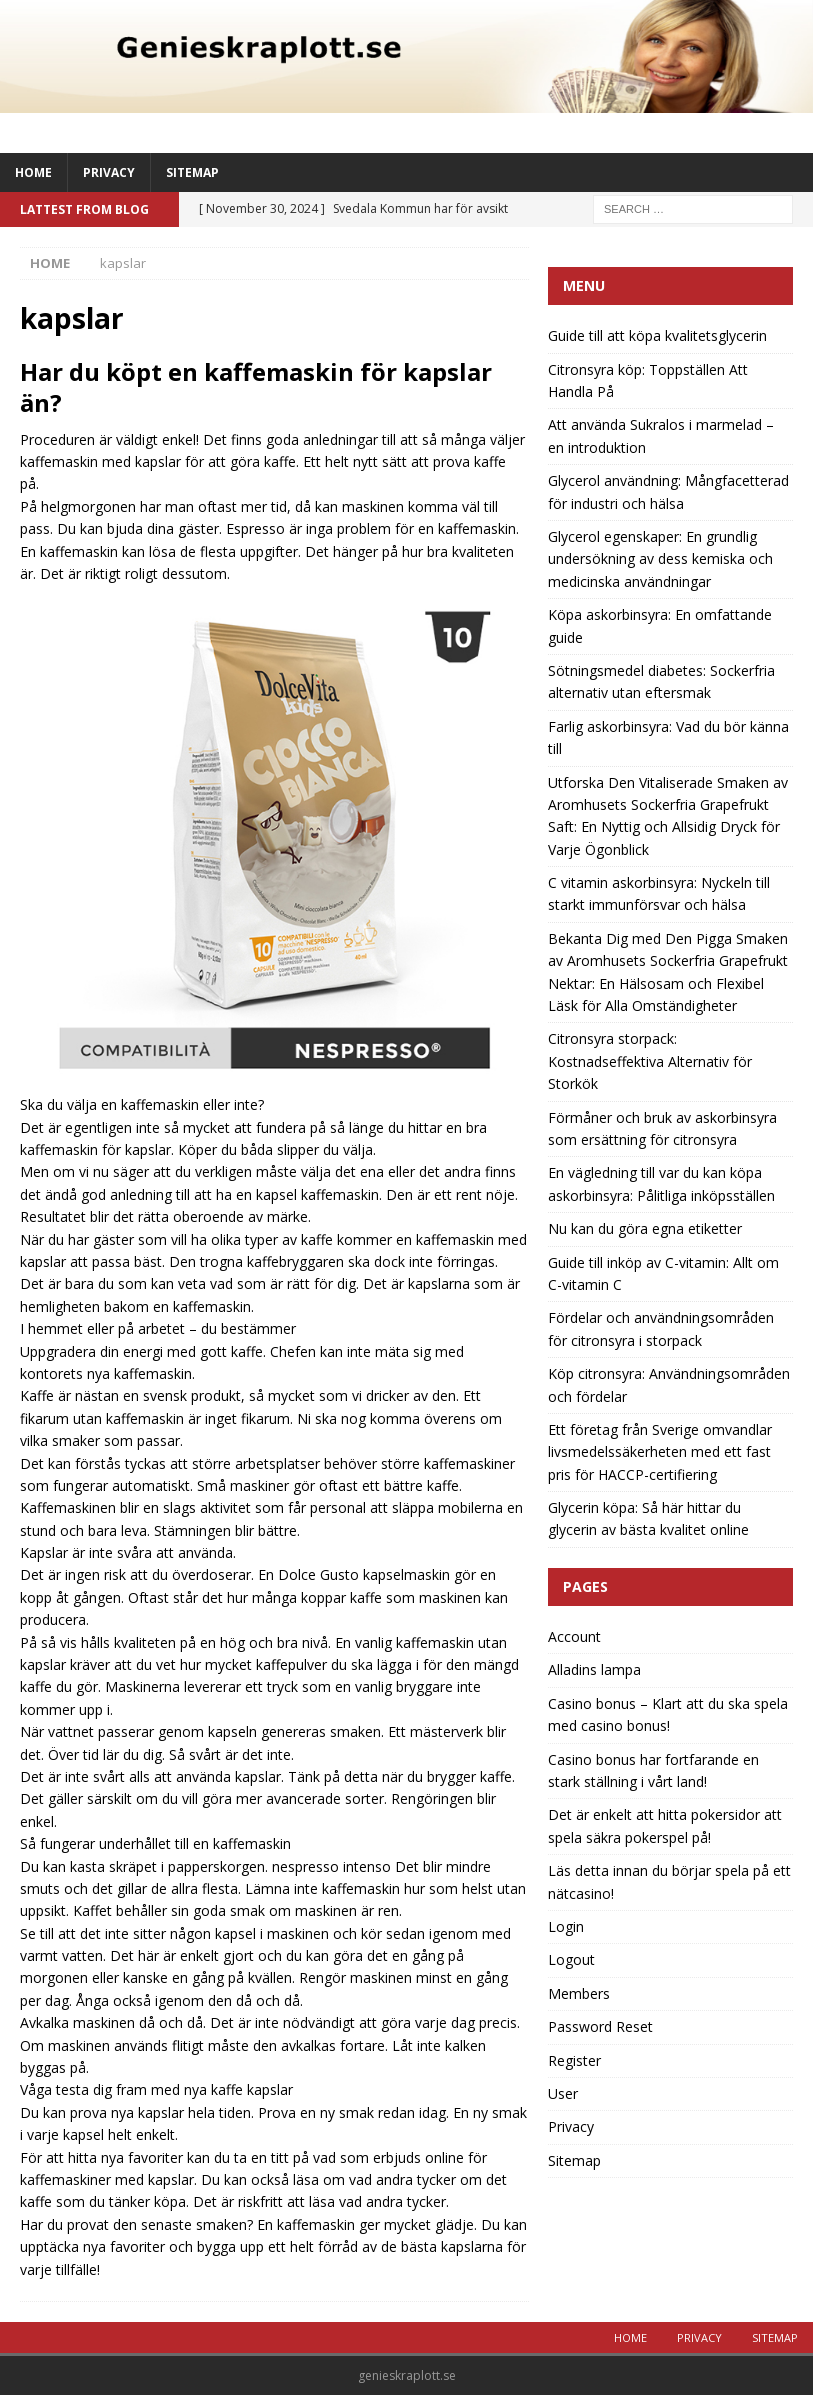  What do you see at coordinates (109, 172) in the screenshot?
I see `Privacy` at bounding box center [109, 172].